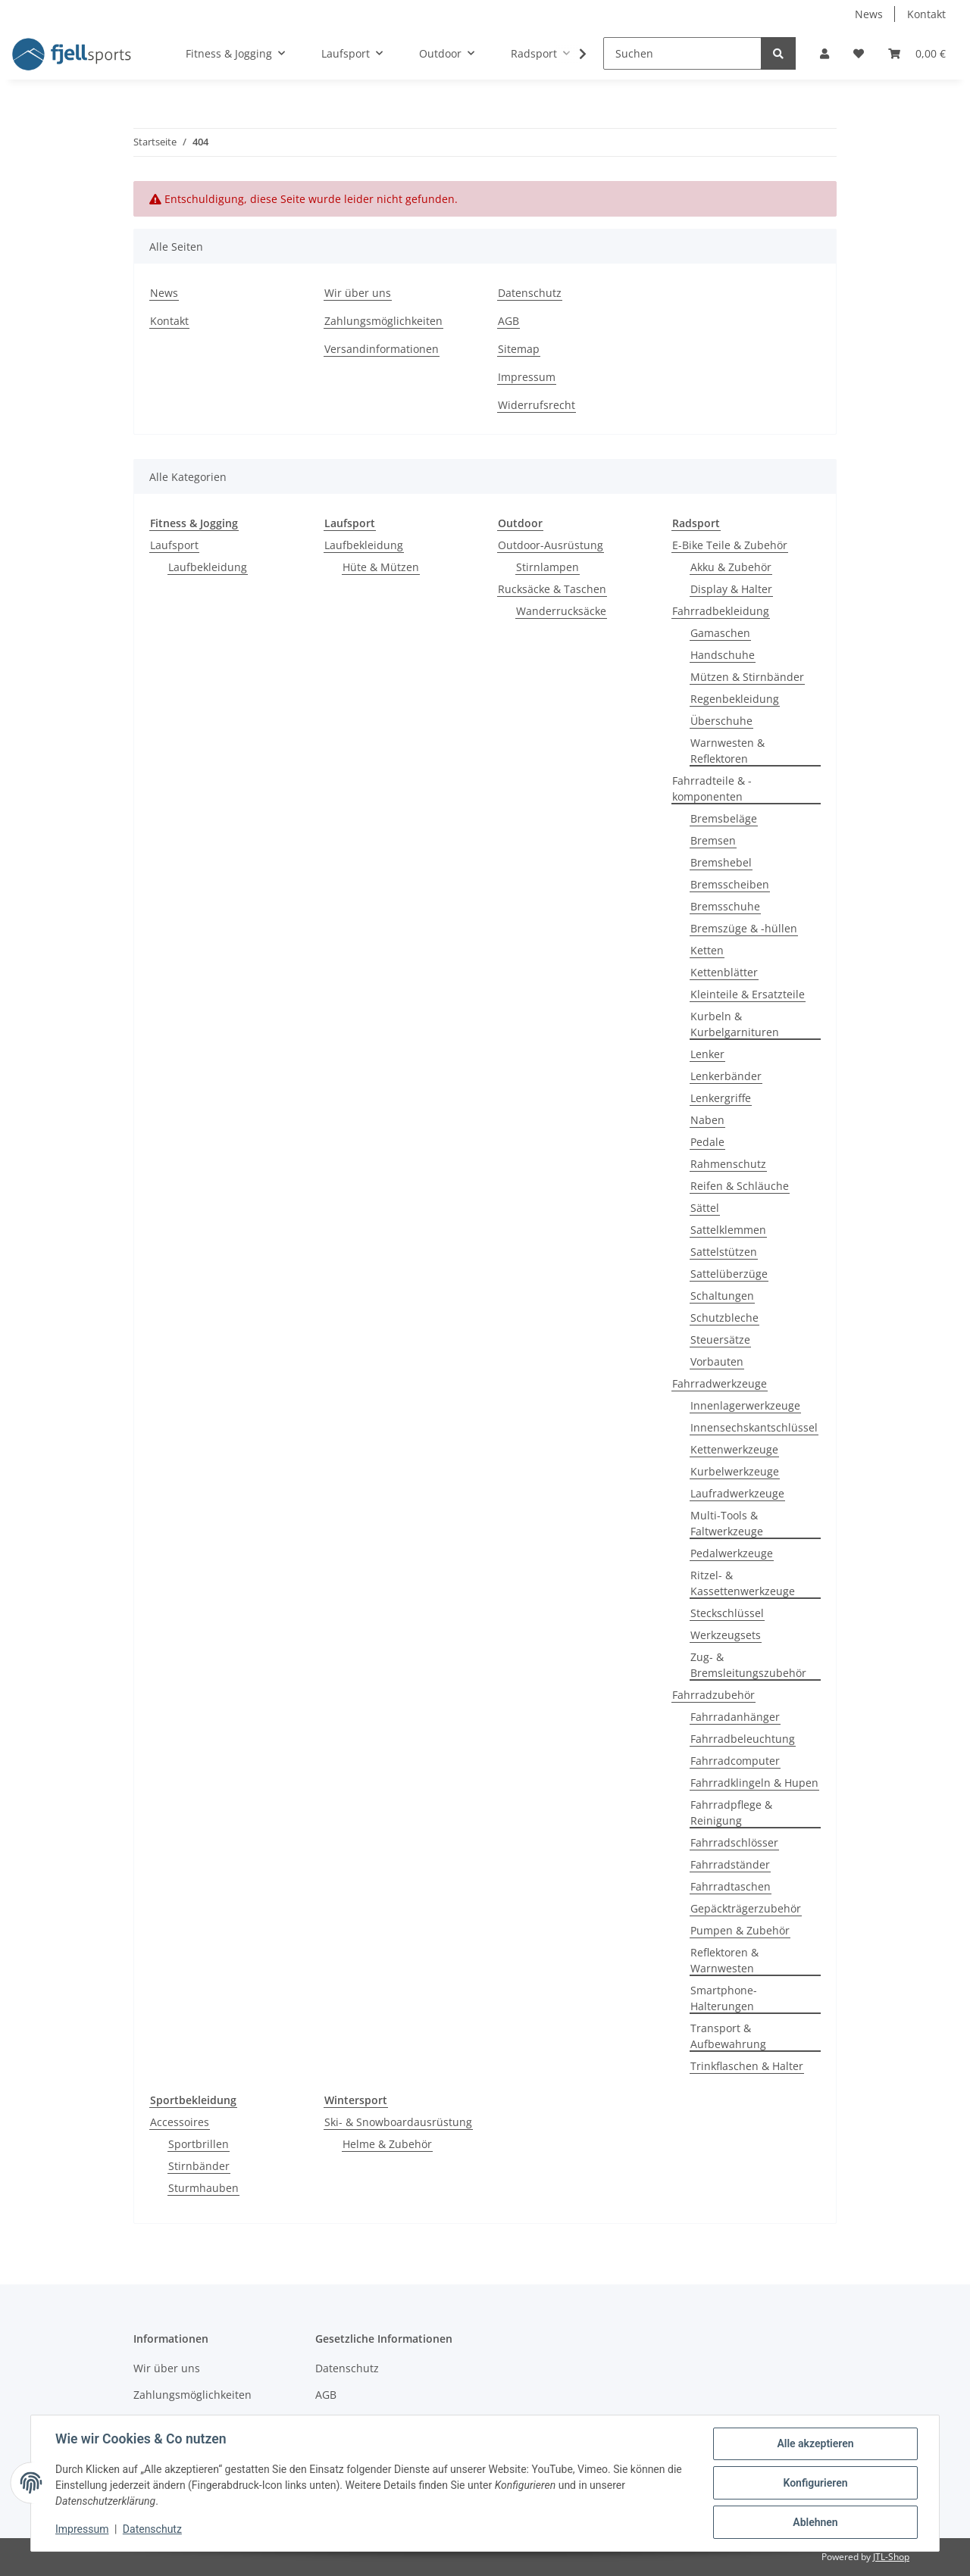 The image size is (970, 2576). Describe the element at coordinates (726, 1076) in the screenshot. I see `Lenkerbänder` at that location.